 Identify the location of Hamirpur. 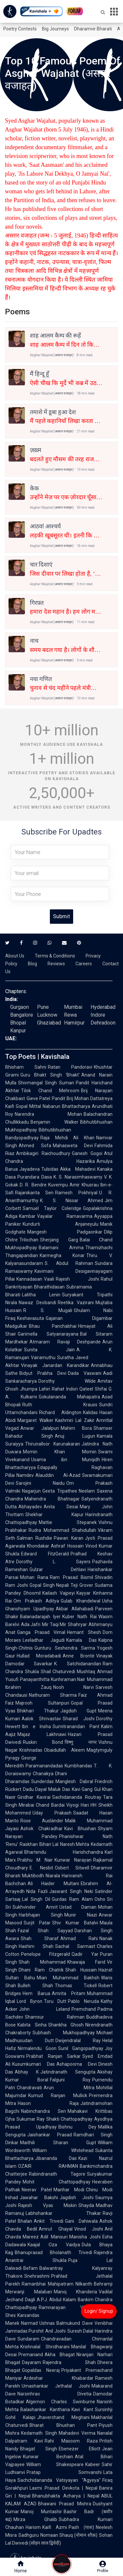
(74, 1023).